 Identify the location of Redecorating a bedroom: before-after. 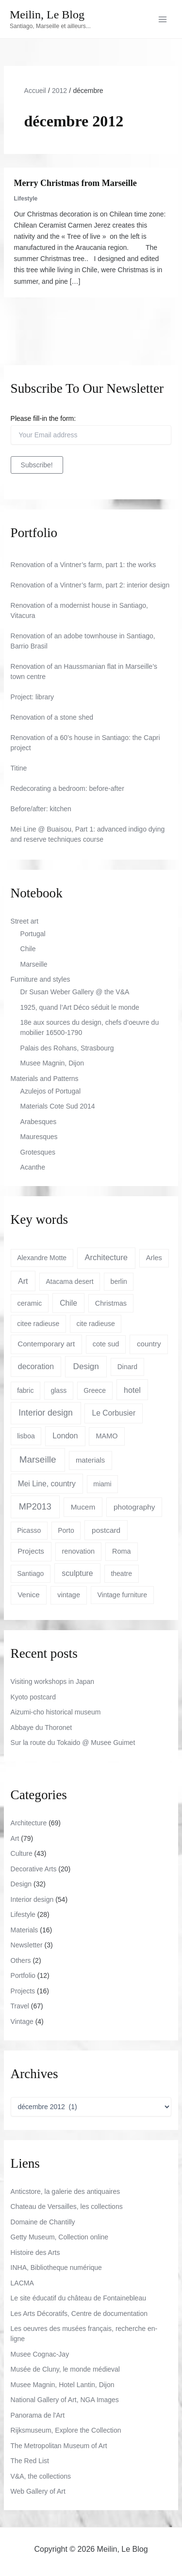
(67, 788).